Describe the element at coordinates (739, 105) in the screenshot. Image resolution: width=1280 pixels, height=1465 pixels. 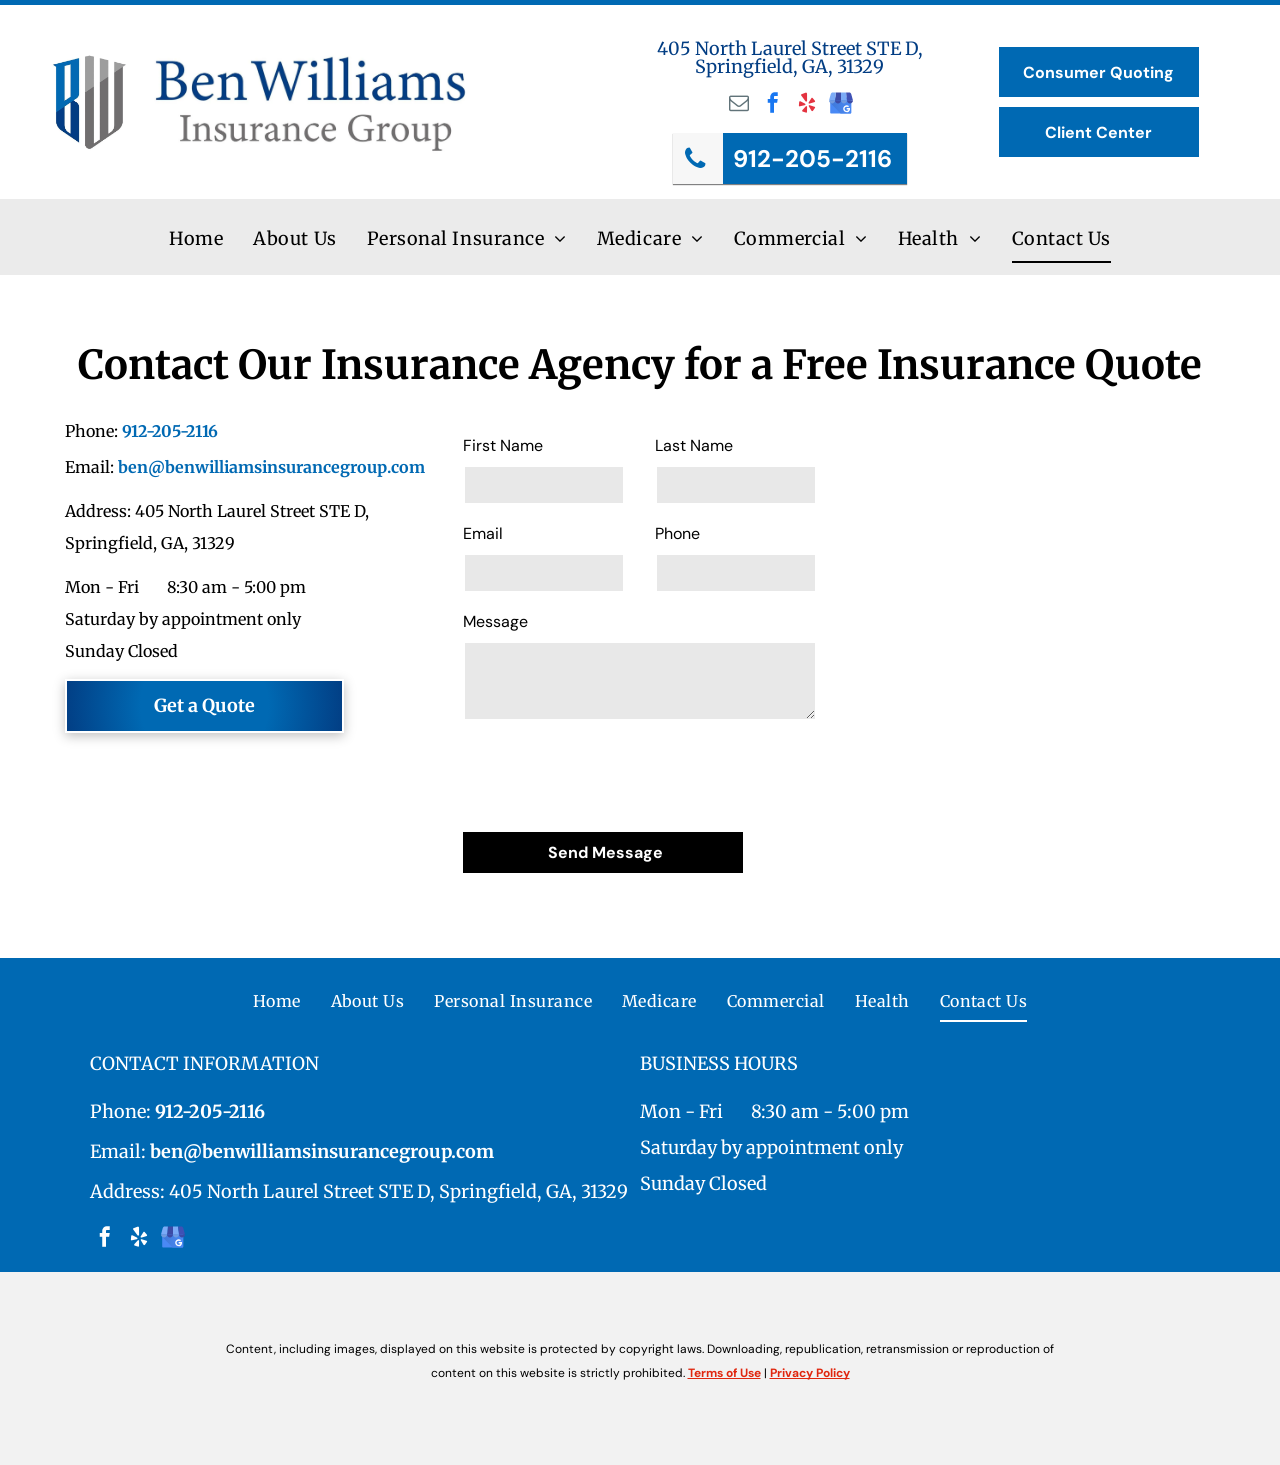
I see `[email]` at that location.